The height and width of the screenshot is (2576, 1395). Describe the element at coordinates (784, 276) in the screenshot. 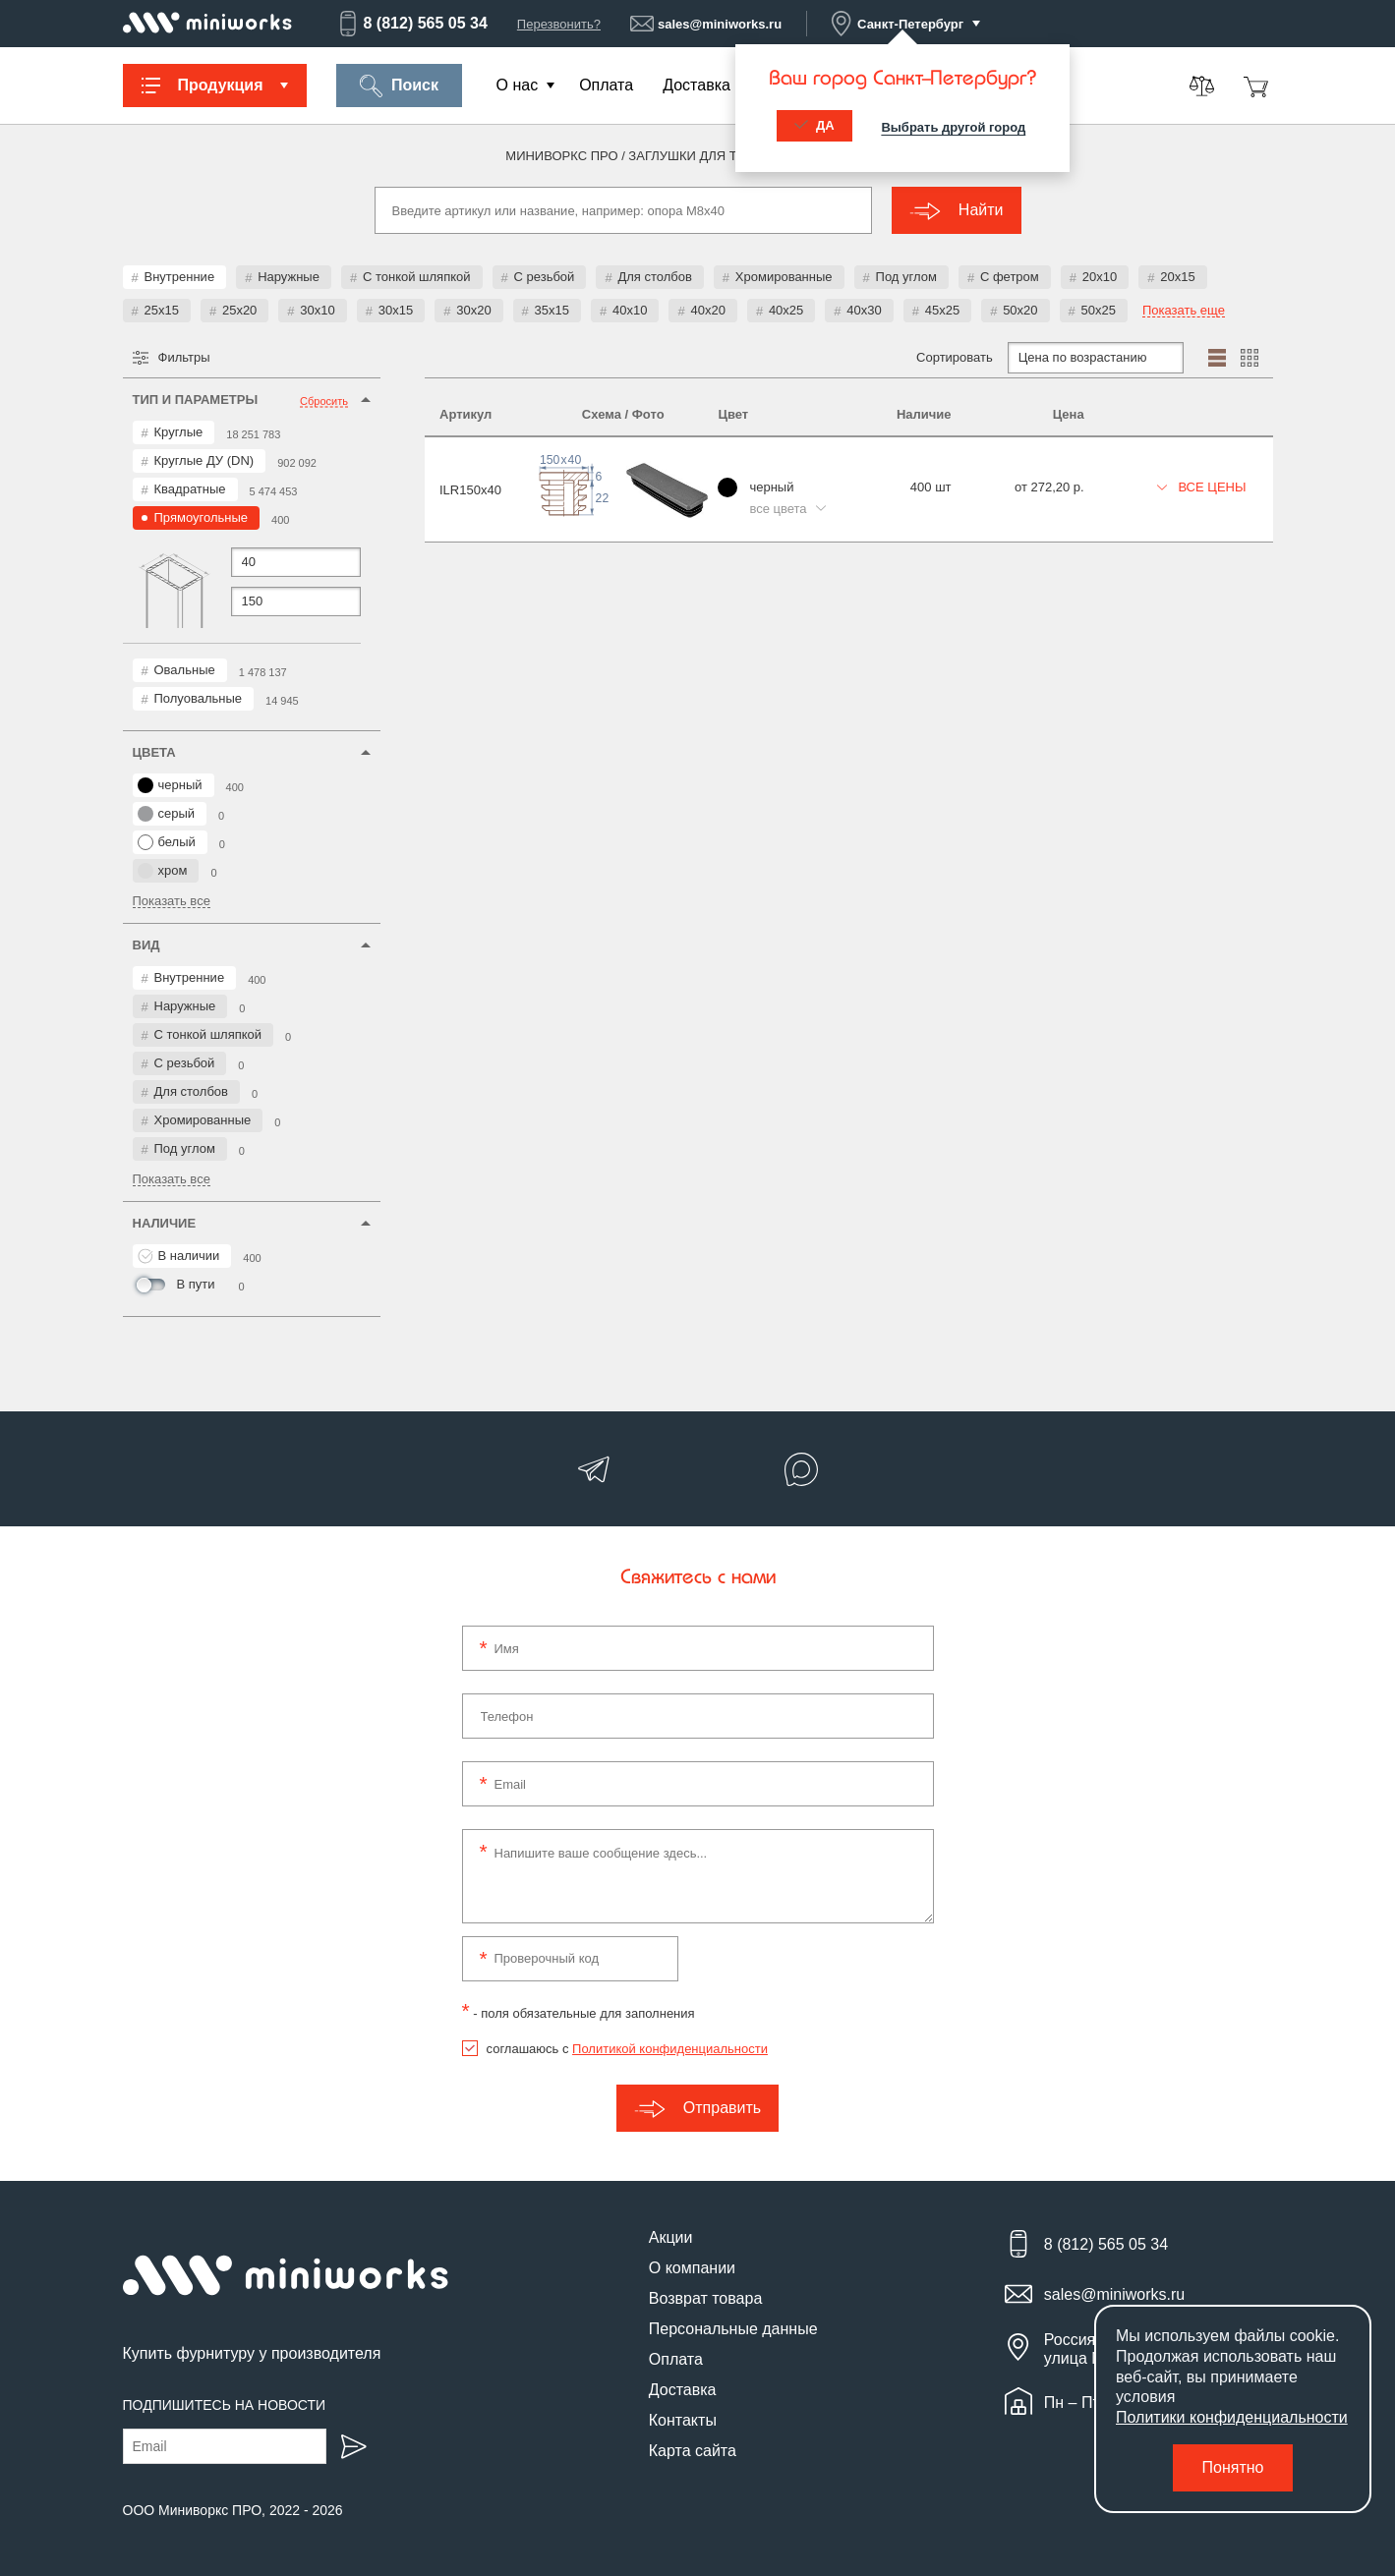

I see `Хромированные` at that location.